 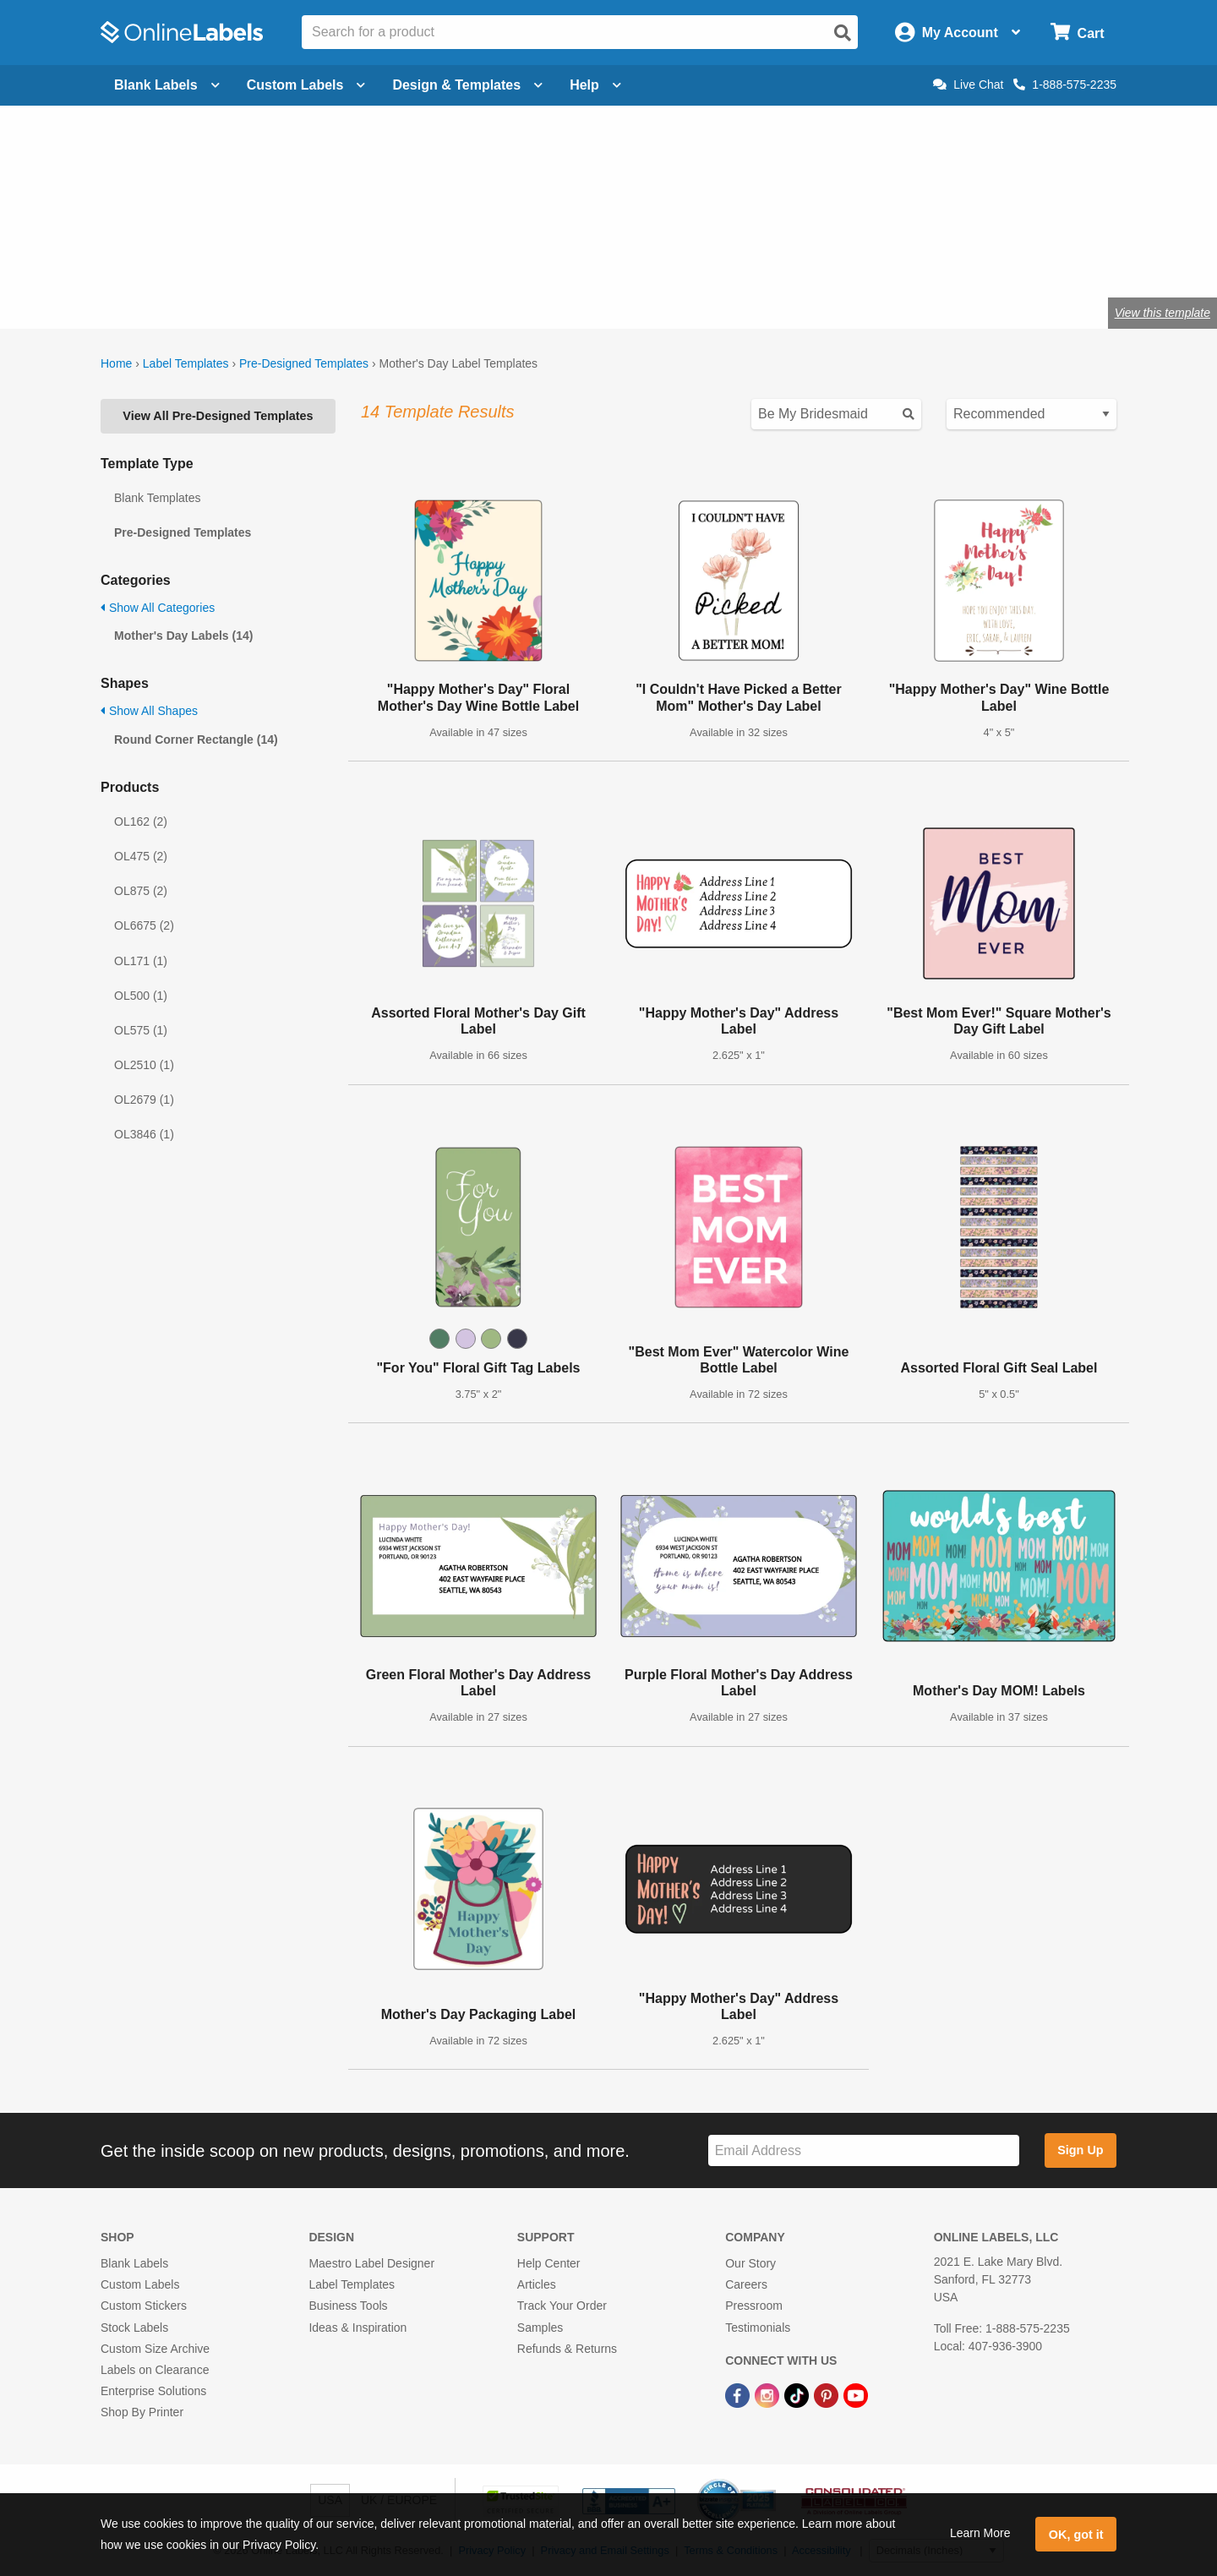 I want to click on Help Center, so click(x=549, y=2263).